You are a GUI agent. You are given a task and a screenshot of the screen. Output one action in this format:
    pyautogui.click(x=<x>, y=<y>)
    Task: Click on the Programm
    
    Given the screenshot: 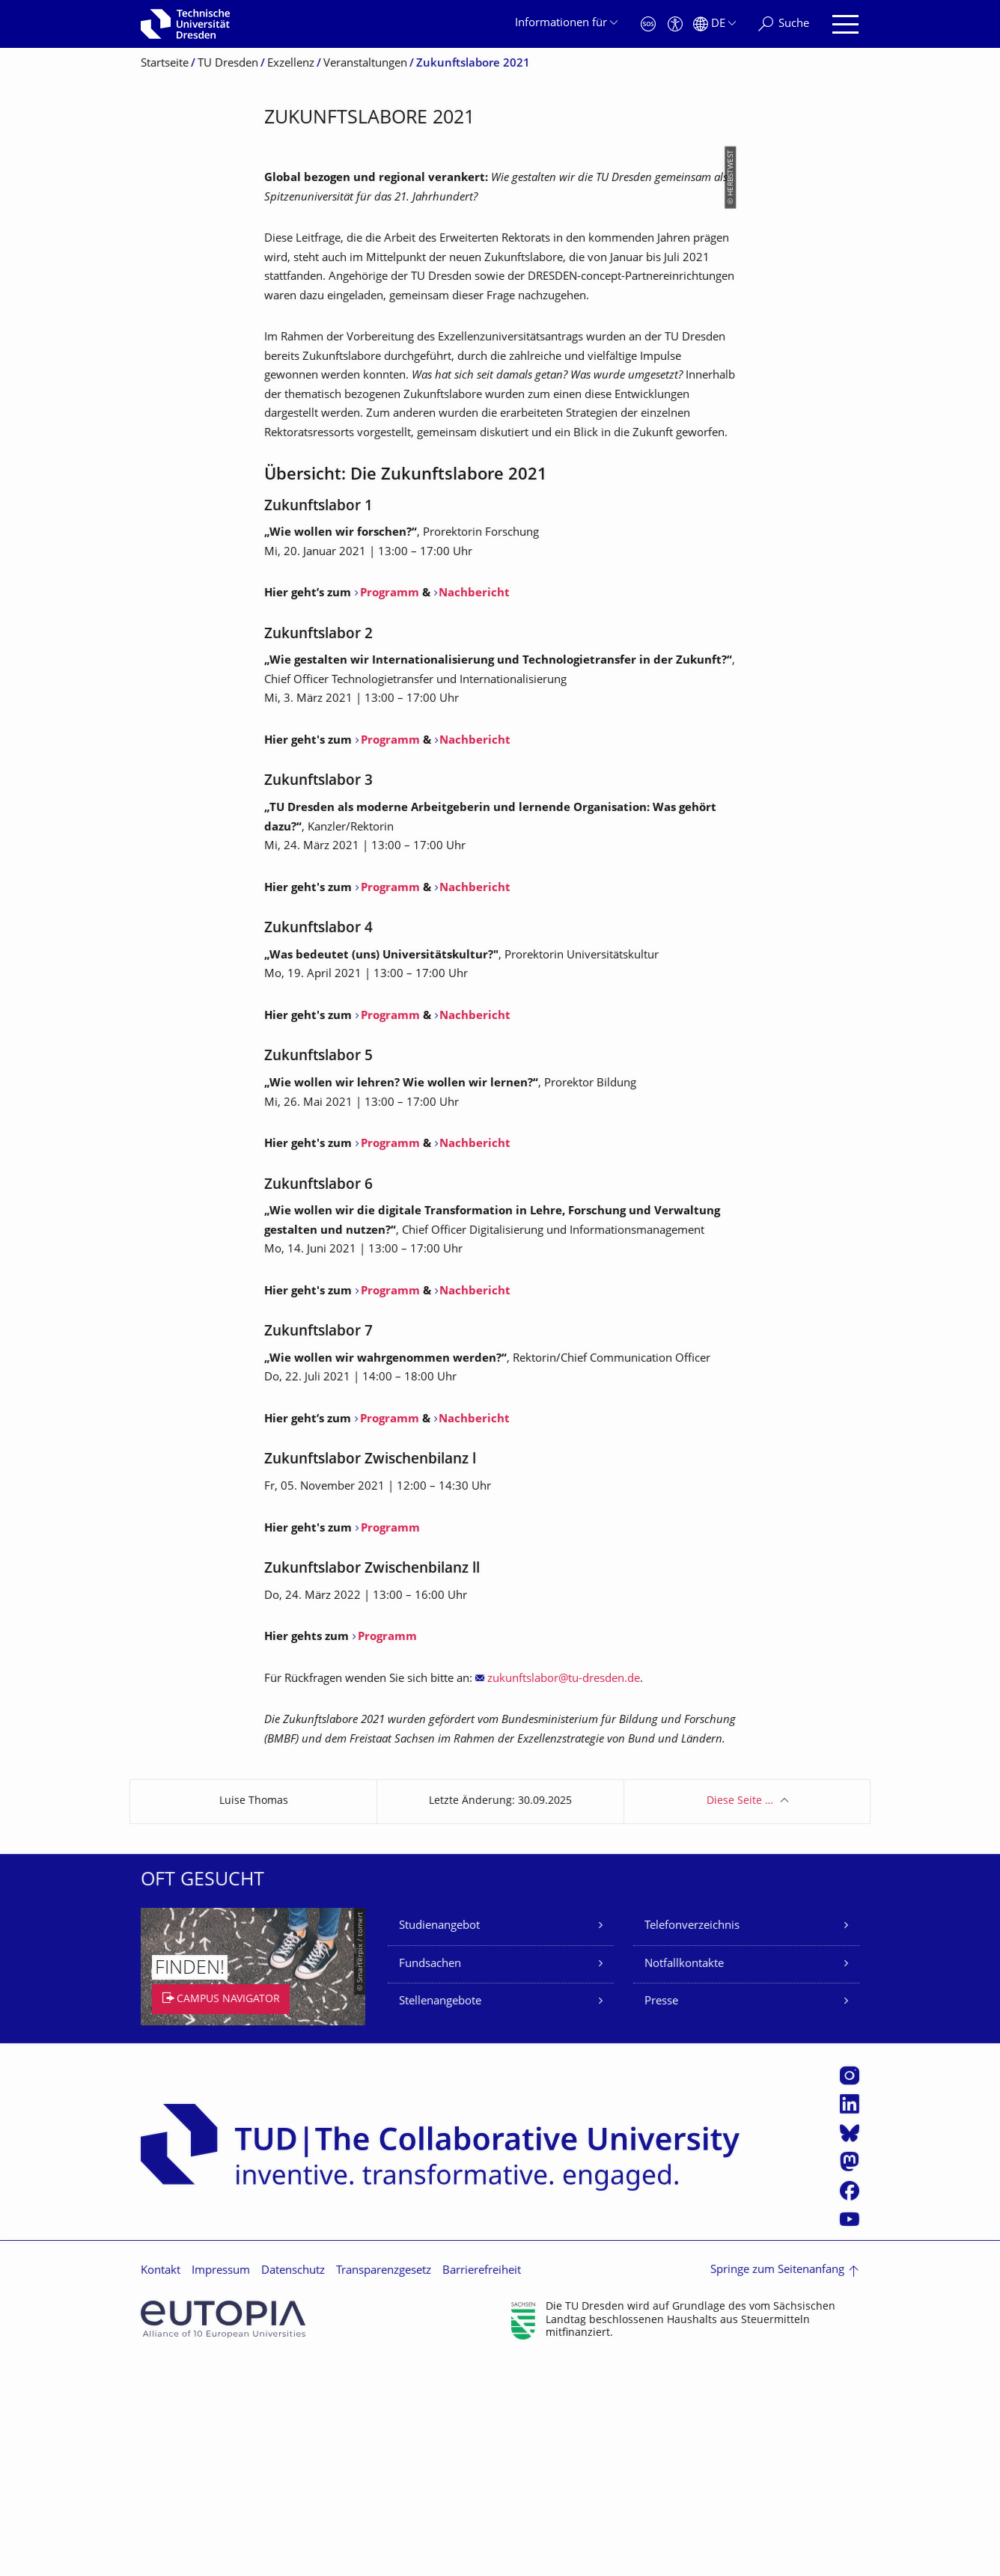 What is the action you would take?
    pyautogui.click(x=389, y=807)
    